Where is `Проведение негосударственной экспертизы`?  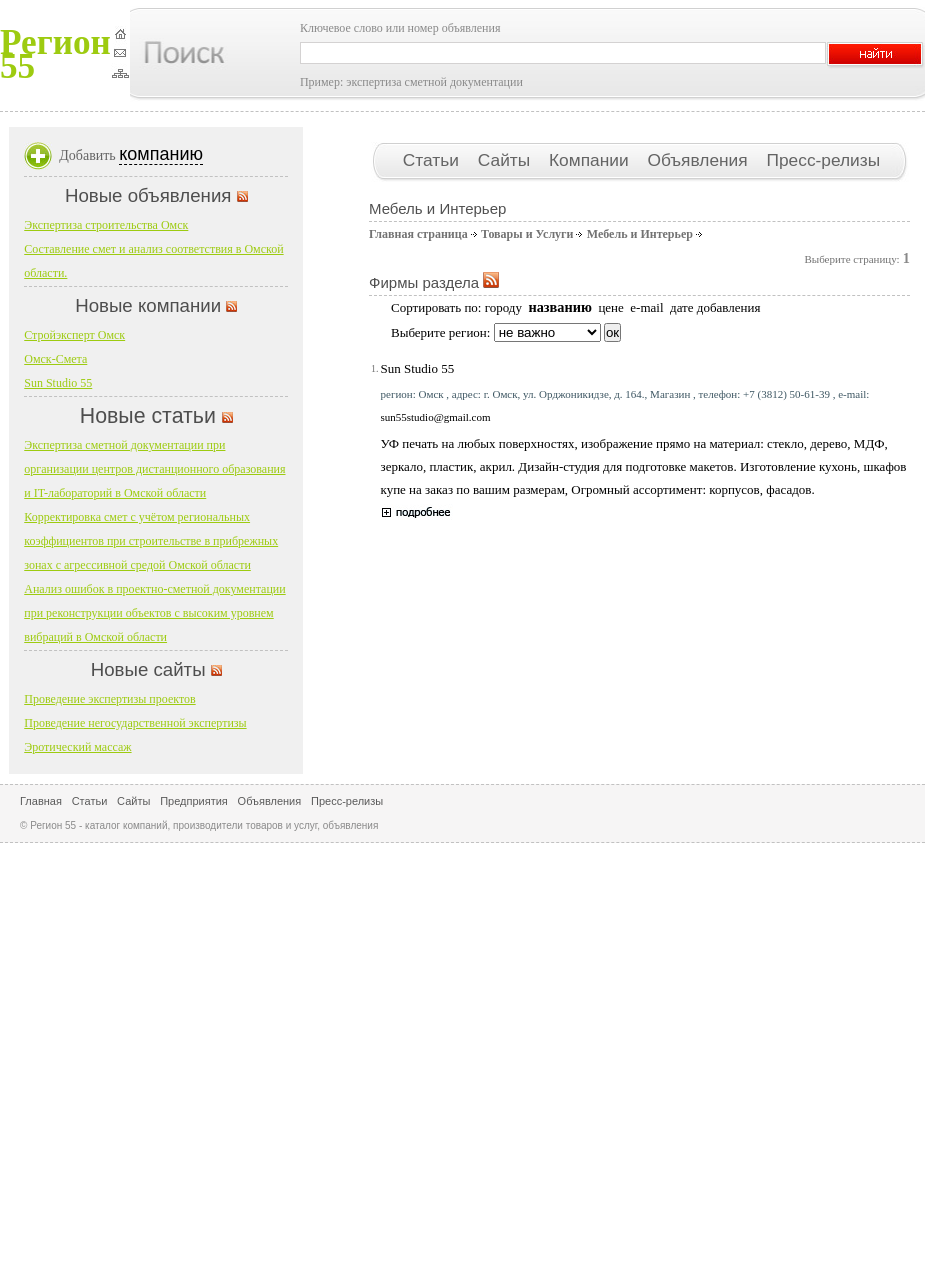 Проведение негосударственной экспертизы is located at coordinates (135, 723).